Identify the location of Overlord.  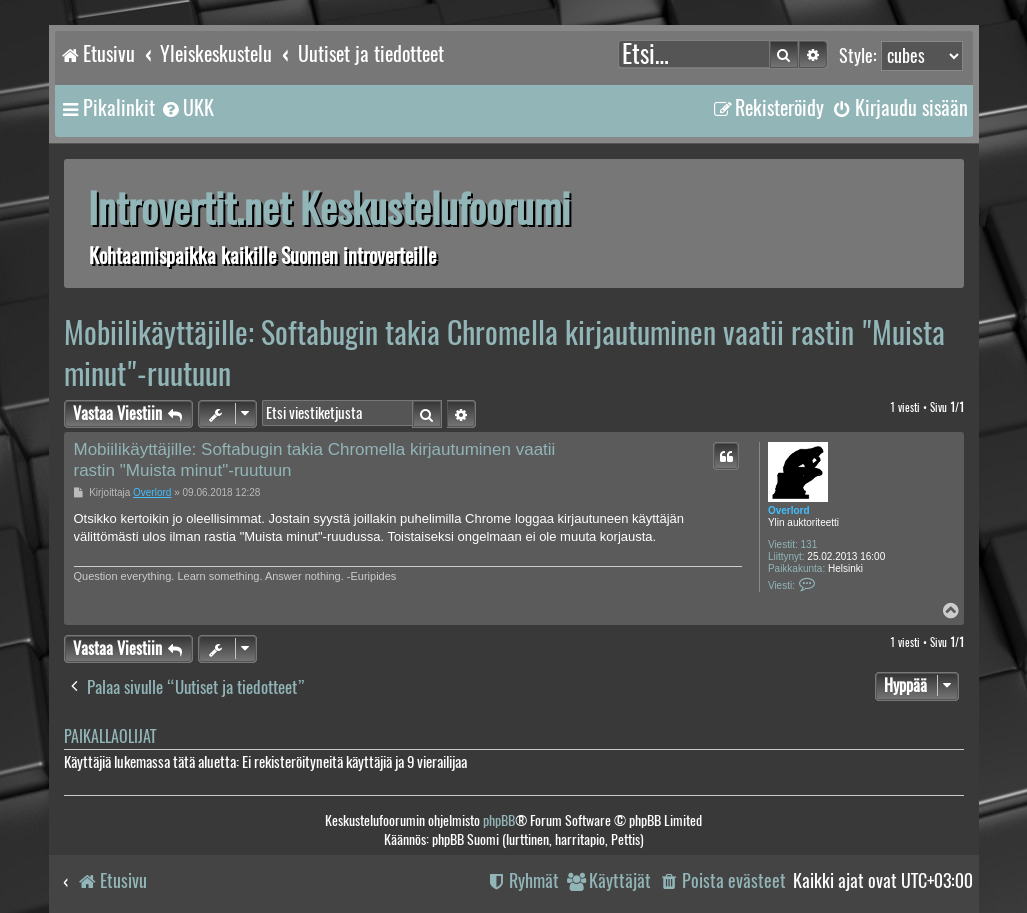
(789, 510).